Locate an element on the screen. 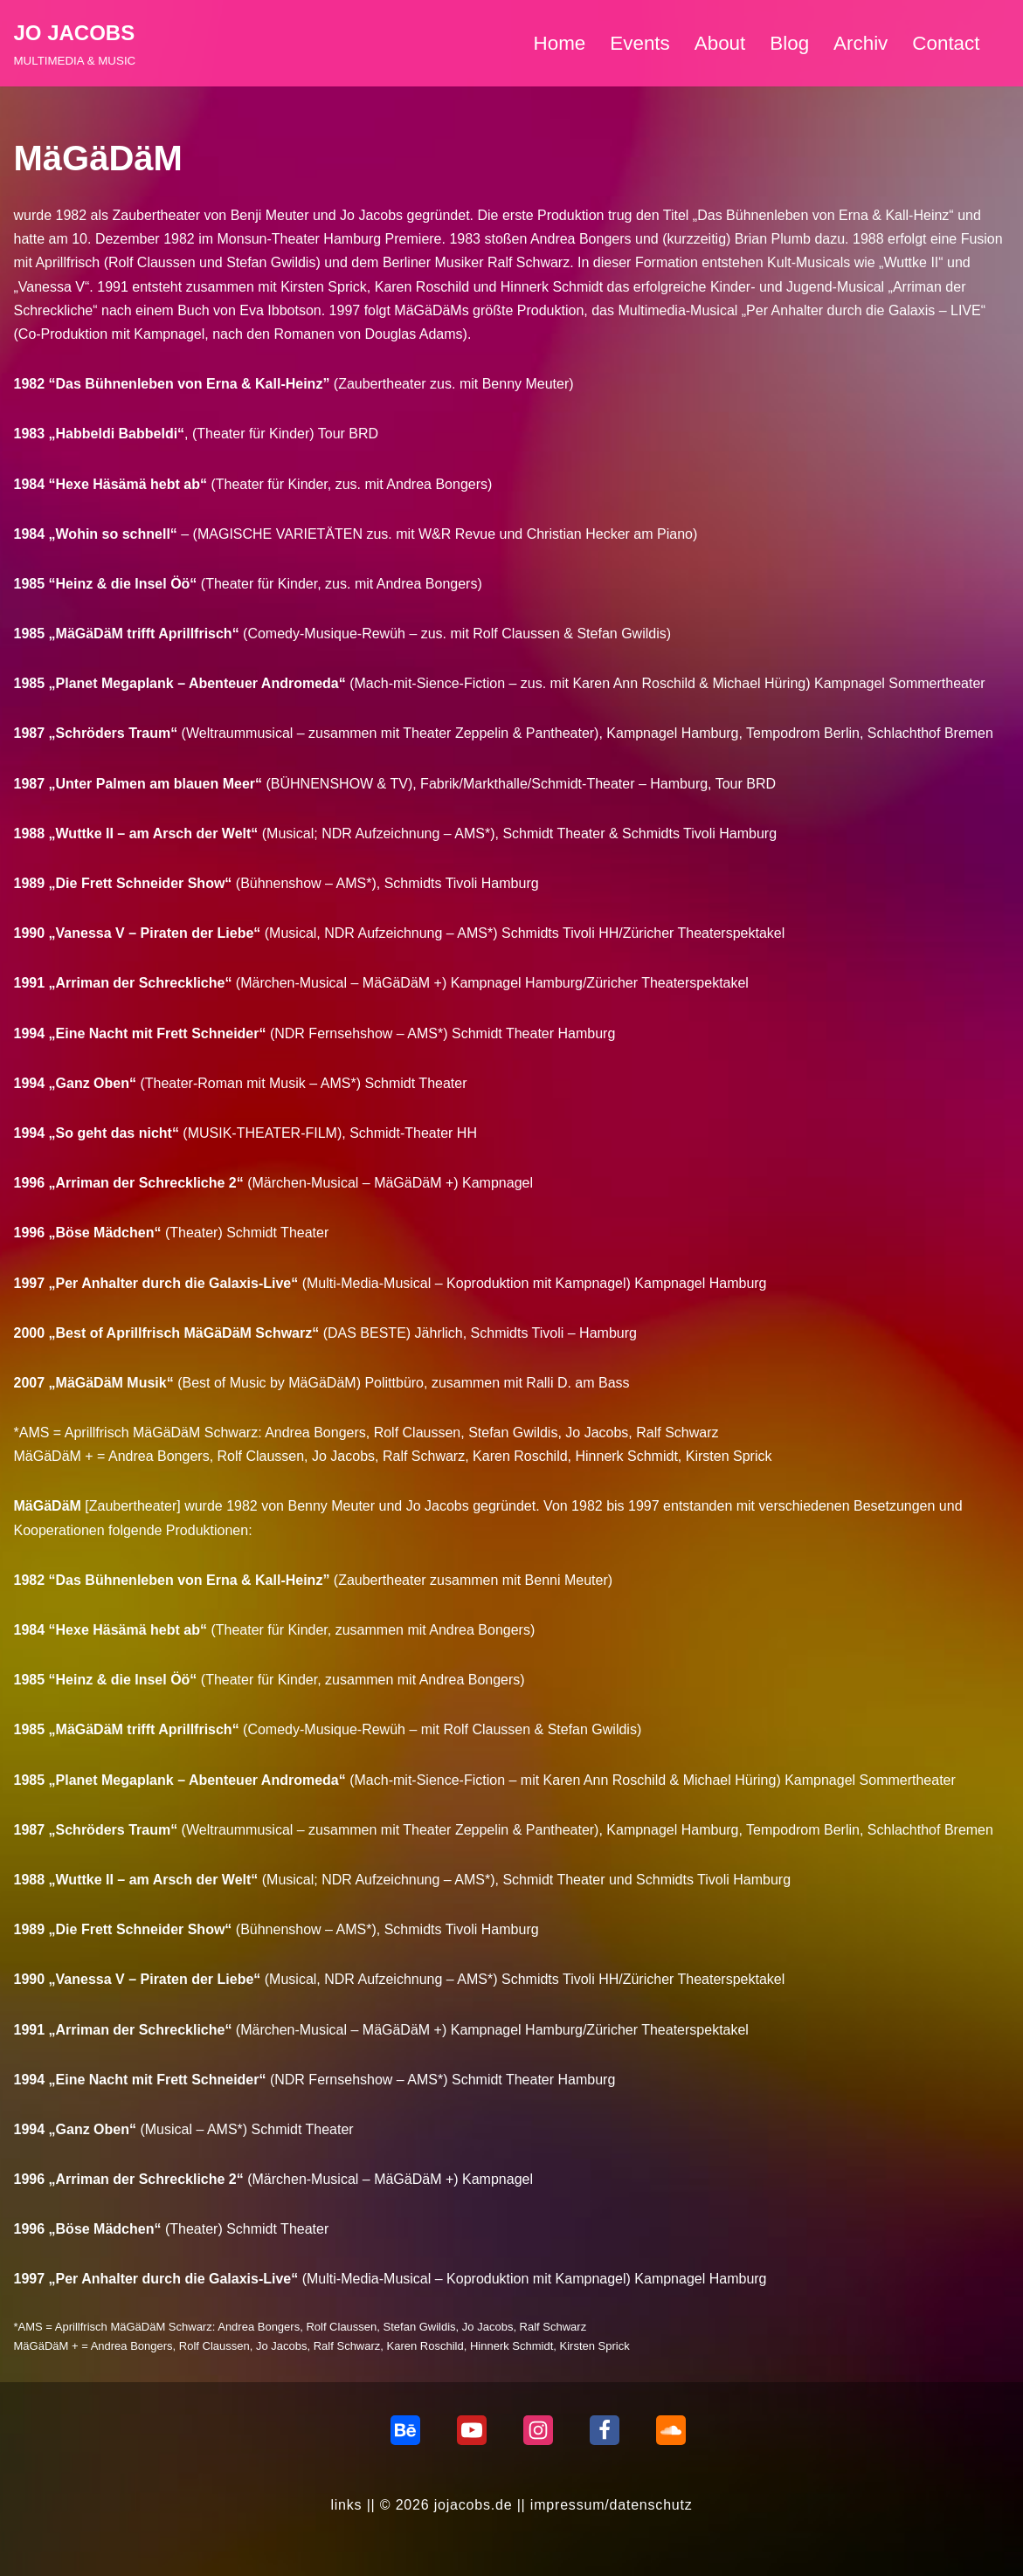 The width and height of the screenshot is (1023, 2576). Archiv is located at coordinates (860, 43).